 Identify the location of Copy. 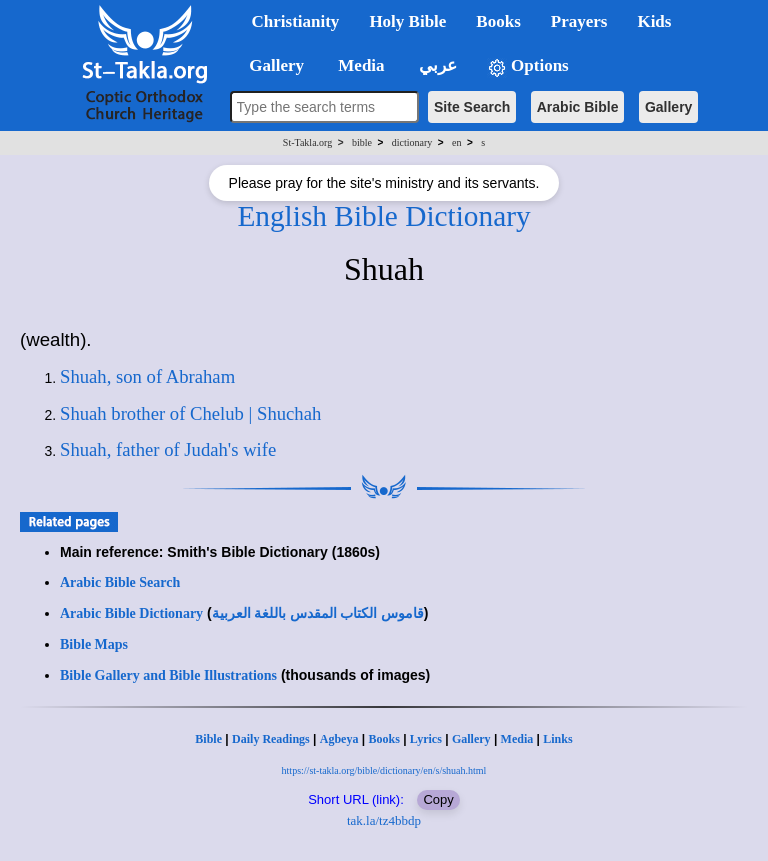
(438, 799).